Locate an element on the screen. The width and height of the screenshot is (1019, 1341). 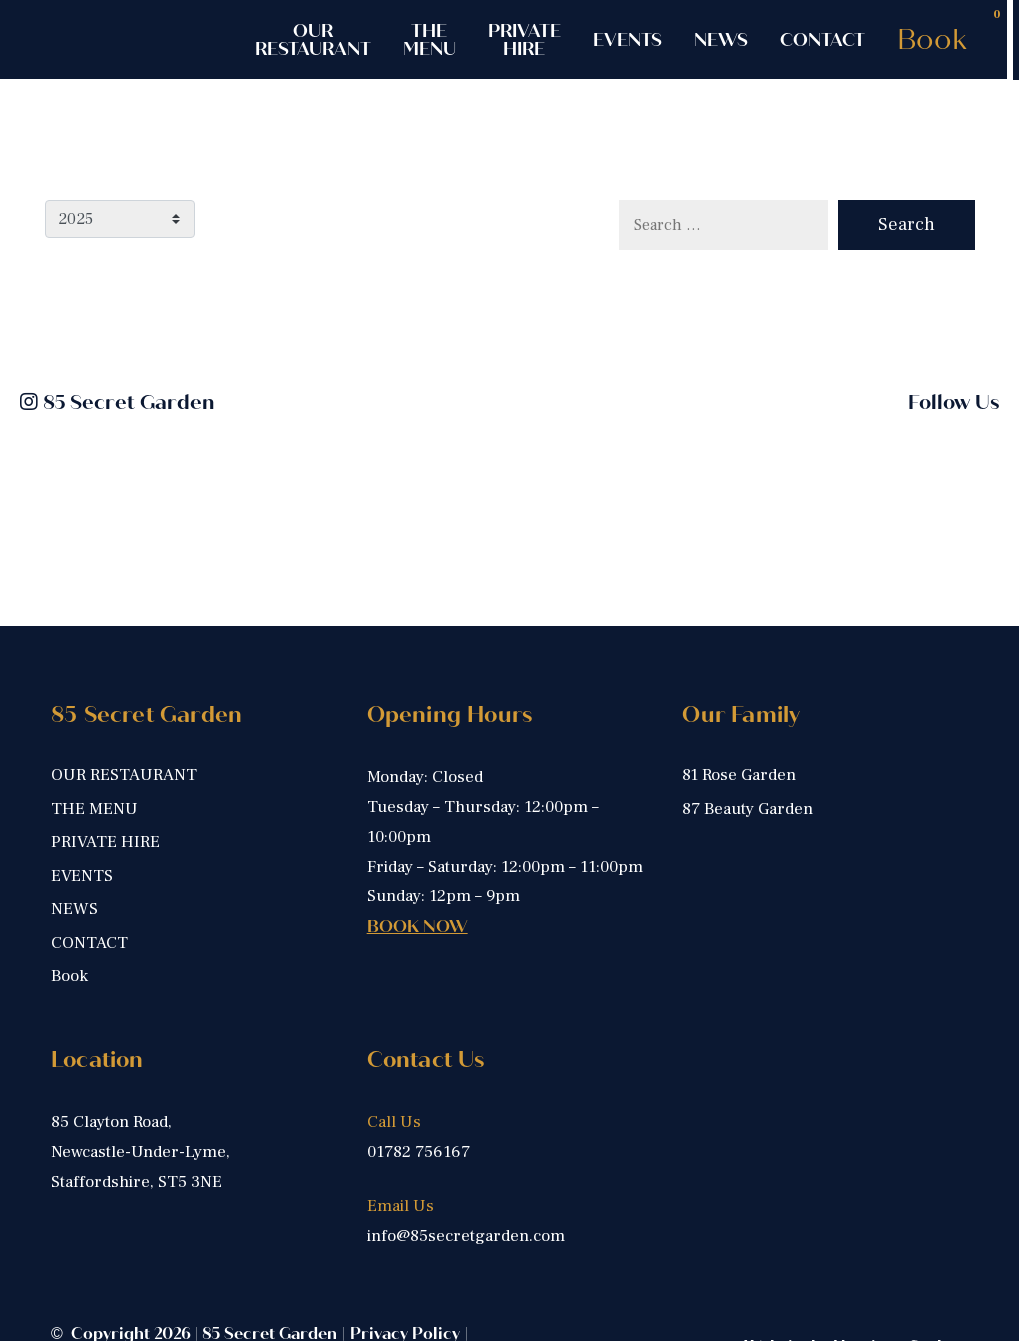
85 Secret Garden is located at coordinates (117, 402).